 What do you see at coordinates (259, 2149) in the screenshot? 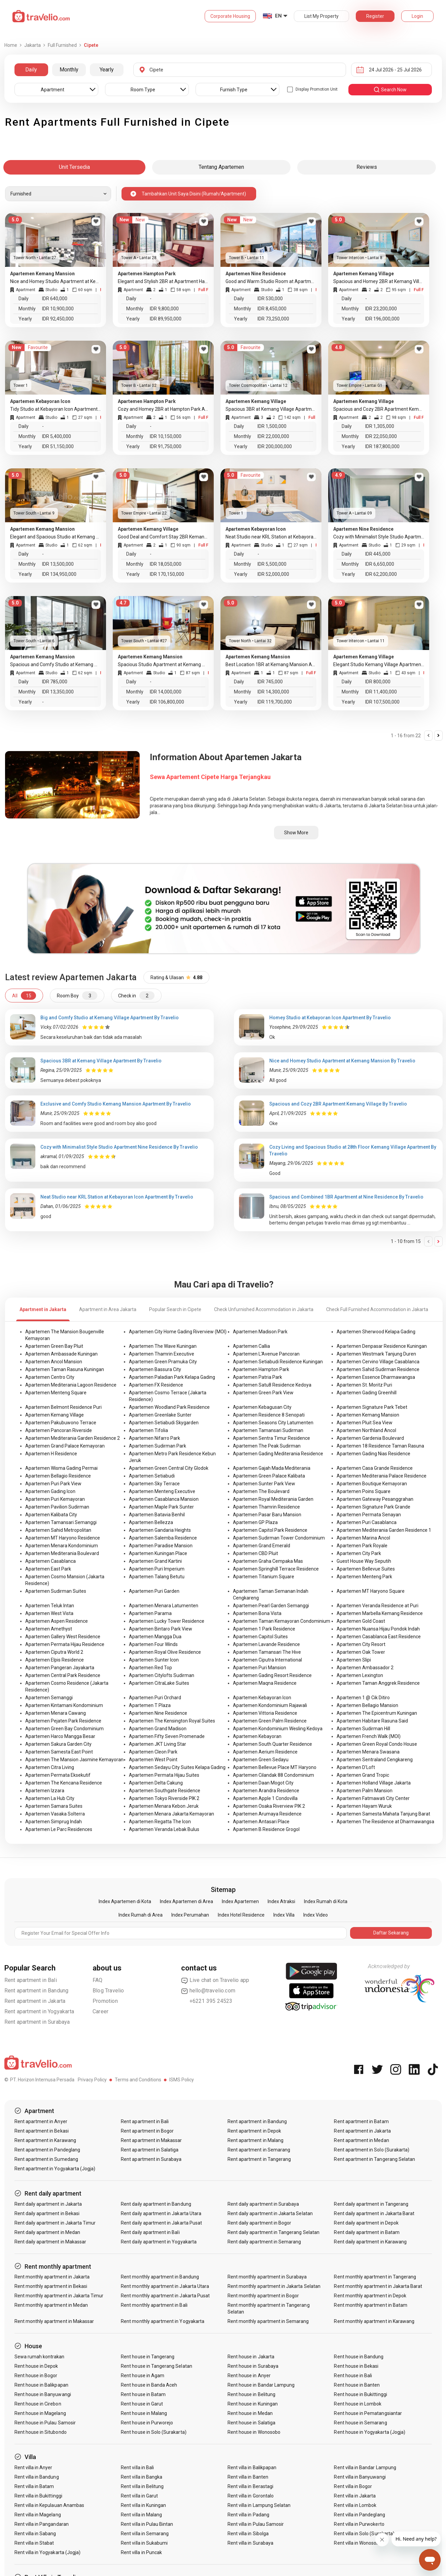
I see `Rent apartment in Semarang` at bounding box center [259, 2149].